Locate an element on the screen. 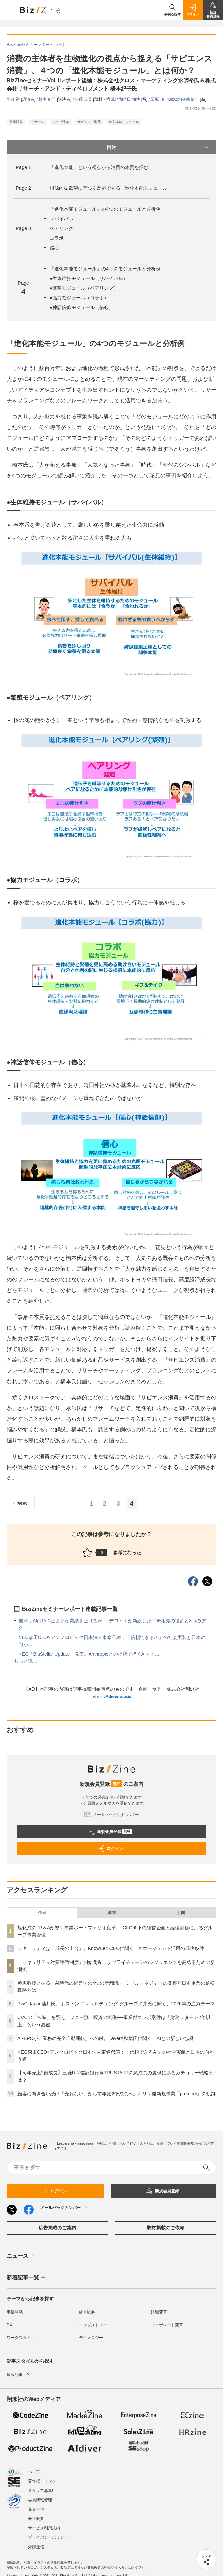 The image size is (223, 2576). 組織変革 is located at coordinates (159, 2312).